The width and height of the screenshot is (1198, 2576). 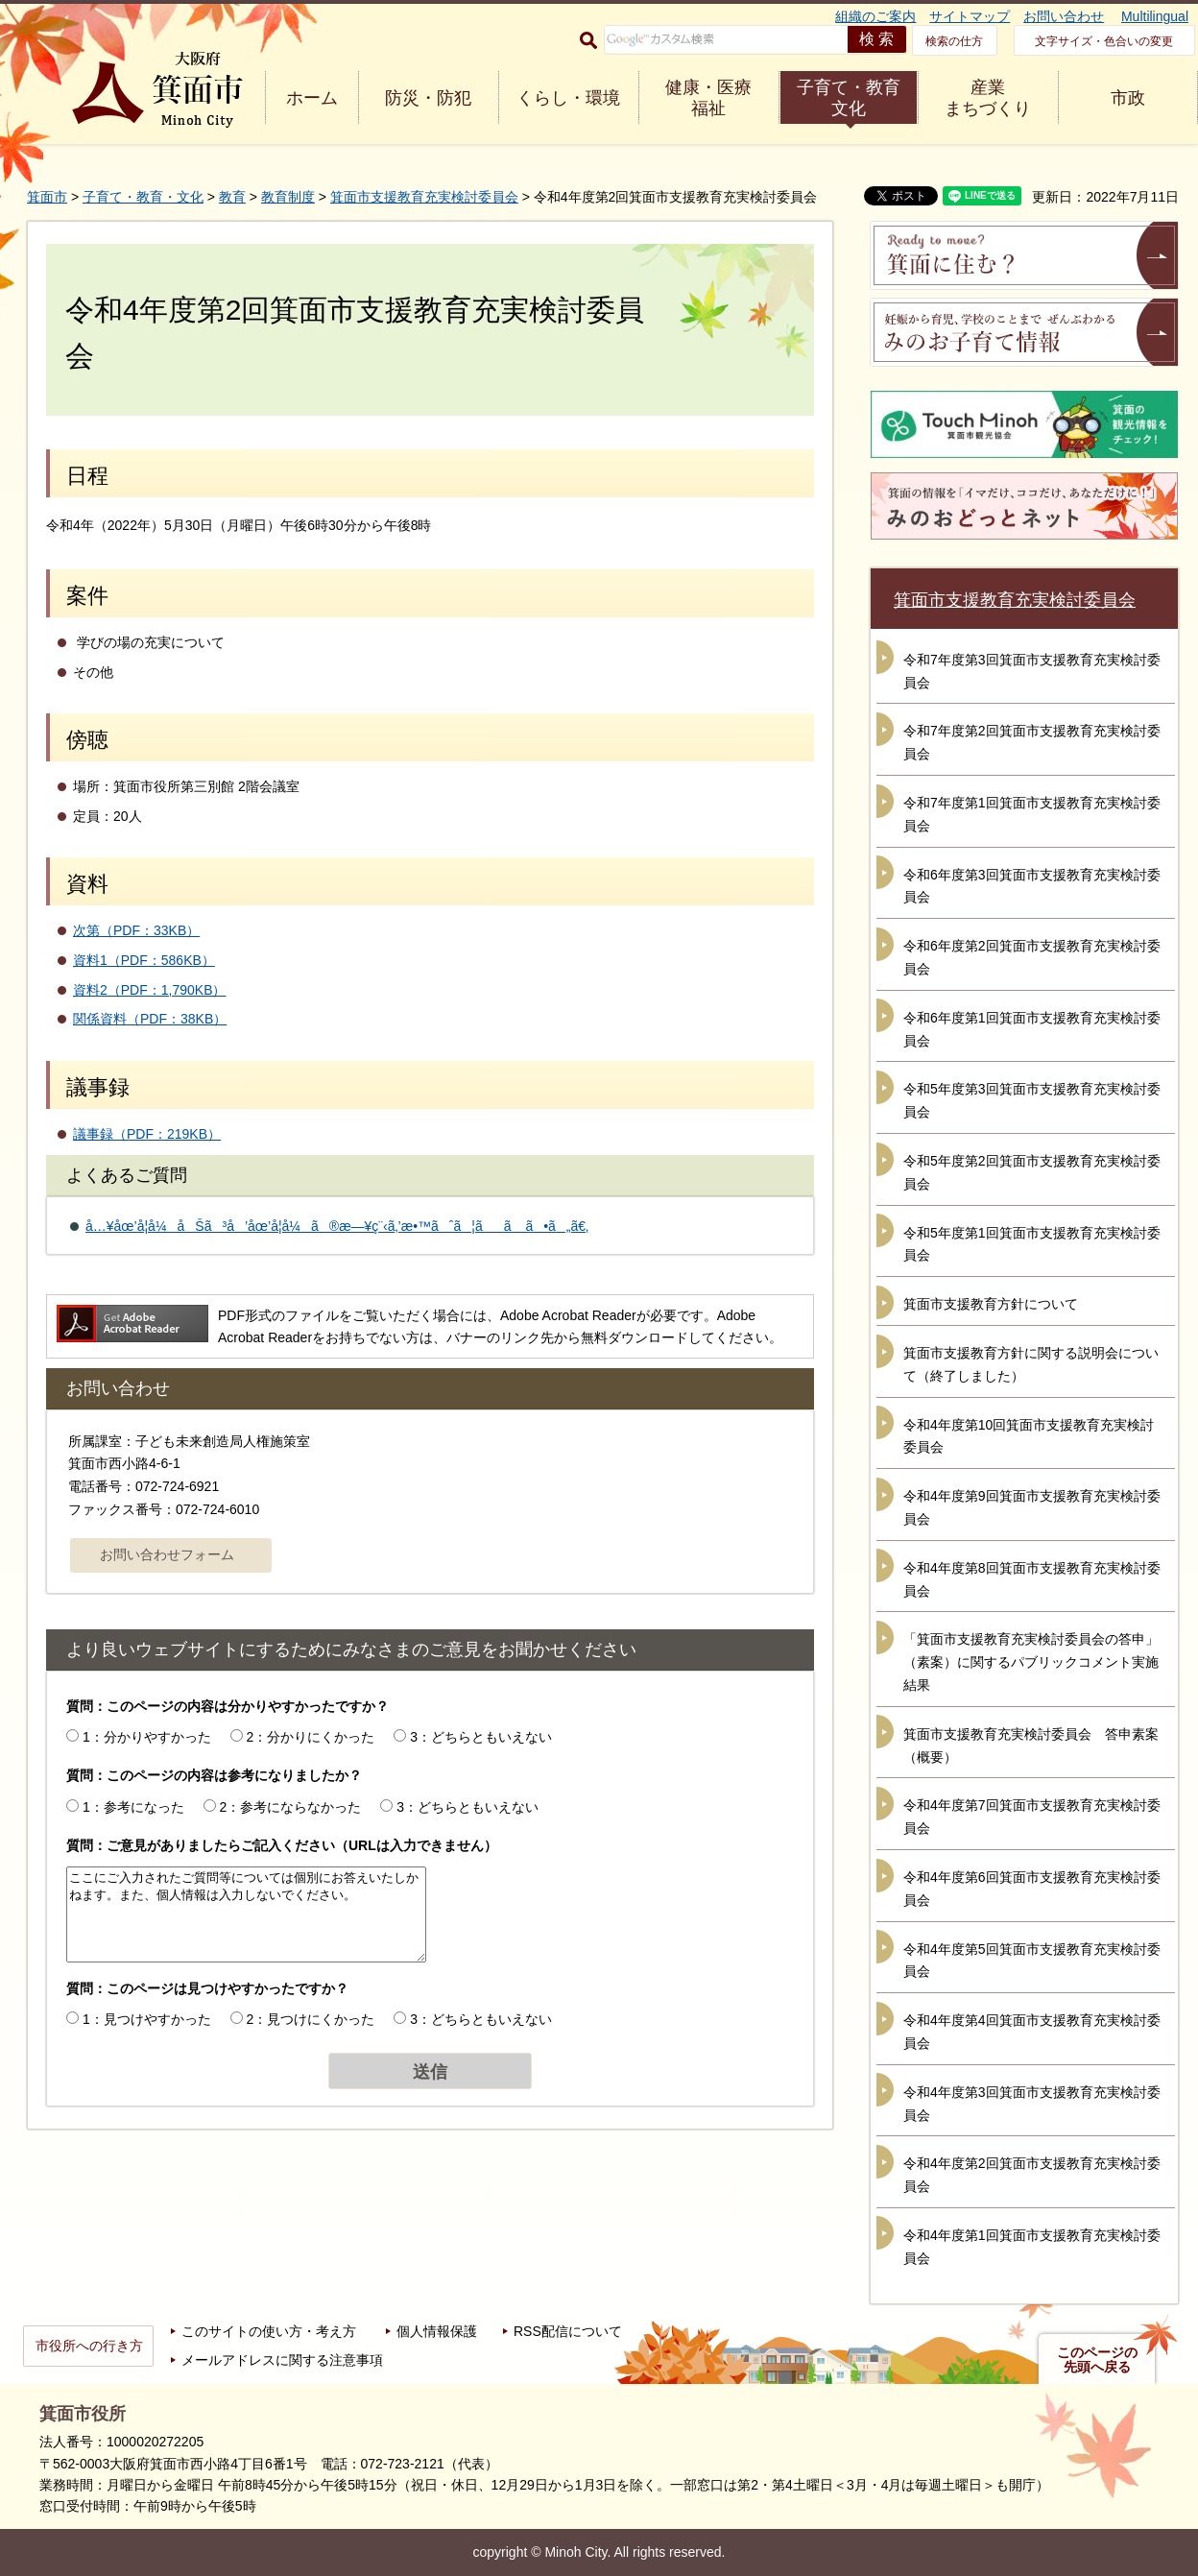 I want to click on 箕面市支援教育充実検討委員会 答申素案（概要）, so click(x=1031, y=1745).